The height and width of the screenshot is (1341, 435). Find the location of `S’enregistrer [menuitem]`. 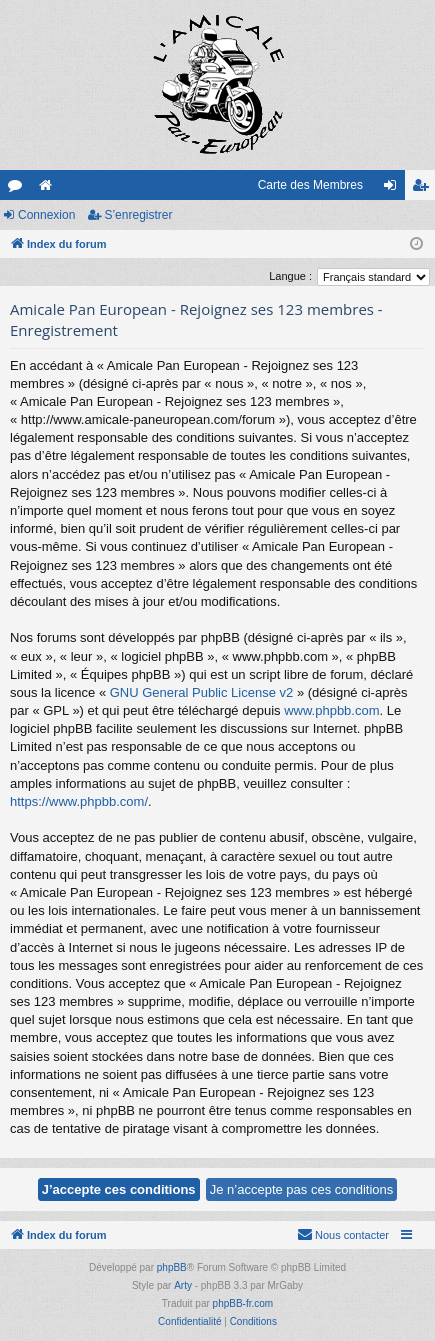

S’enregistrer [menuitem] is located at coordinates (424, 189).